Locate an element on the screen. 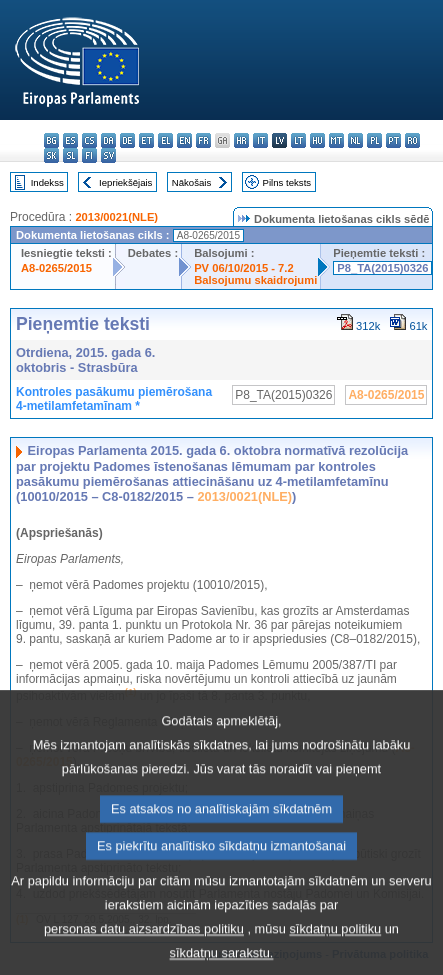 The image size is (443, 975). pl - polski is located at coordinates (374, 140).